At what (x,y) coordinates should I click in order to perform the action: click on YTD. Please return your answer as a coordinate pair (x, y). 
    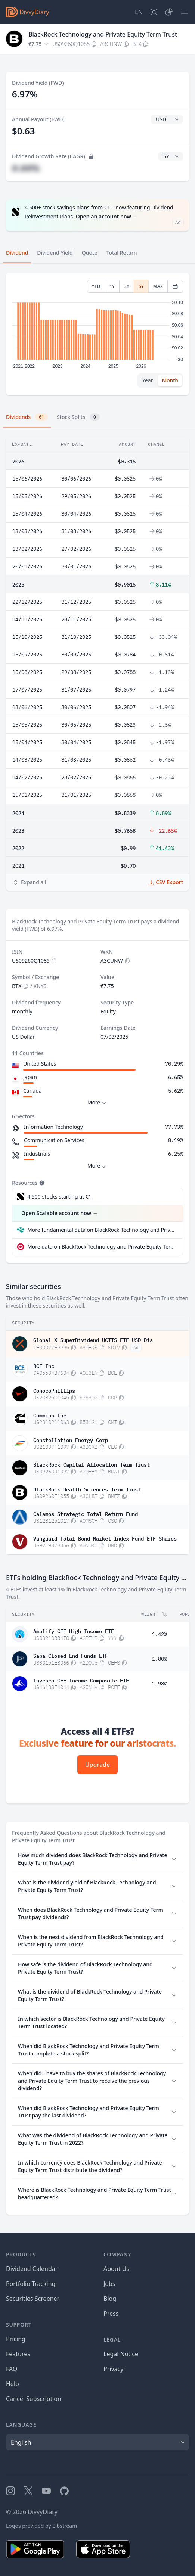
    Looking at the image, I should click on (96, 286).